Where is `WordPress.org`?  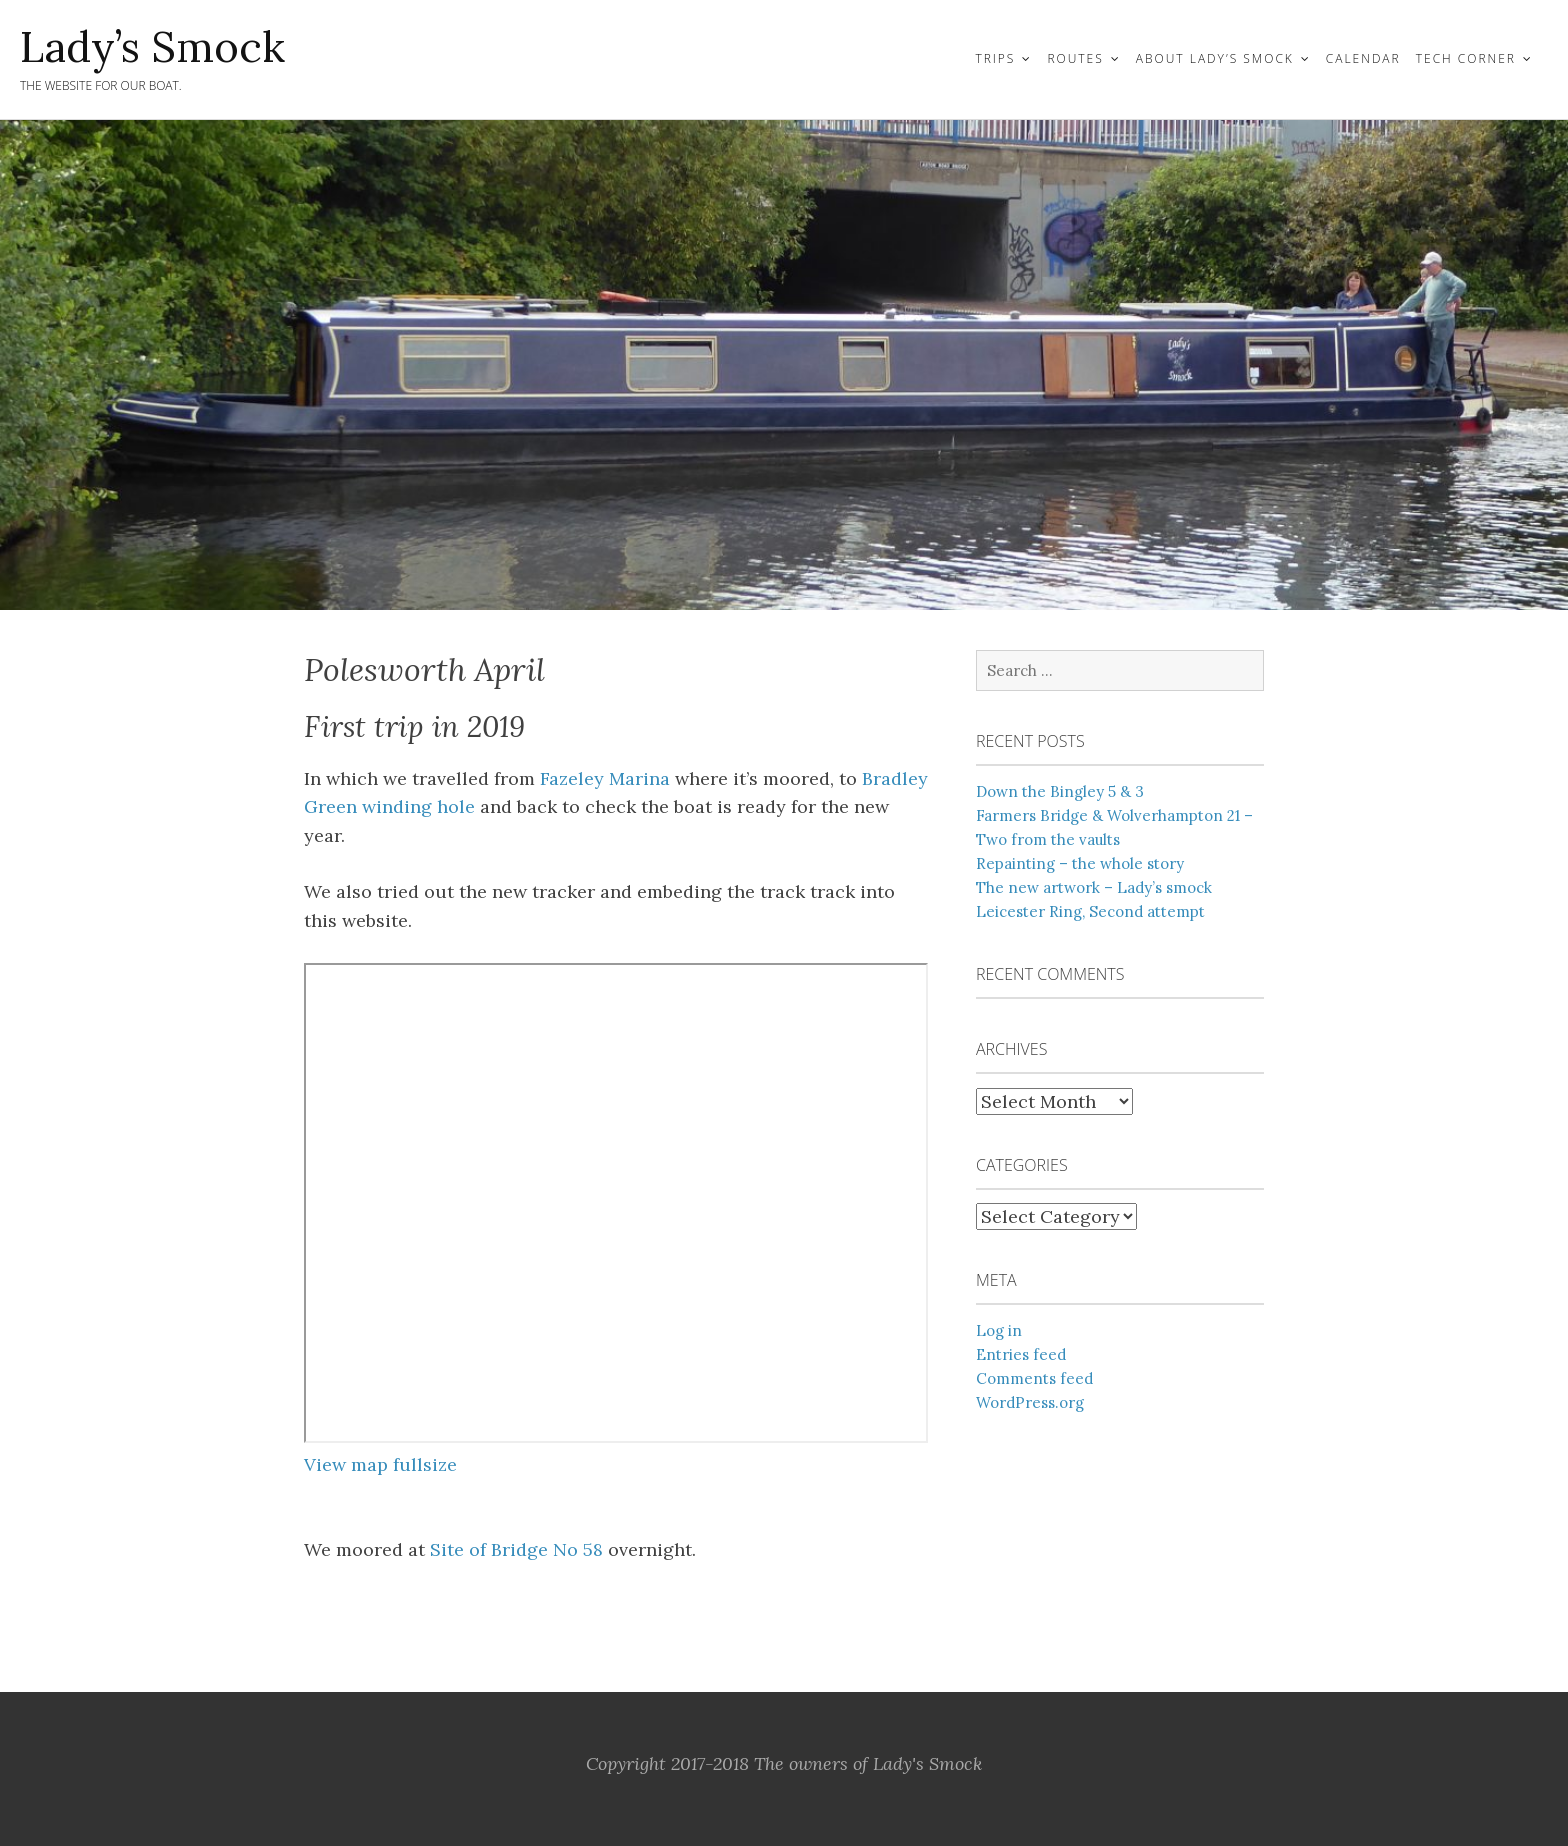
WordPress.org is located at coordinates (1030, 1402).